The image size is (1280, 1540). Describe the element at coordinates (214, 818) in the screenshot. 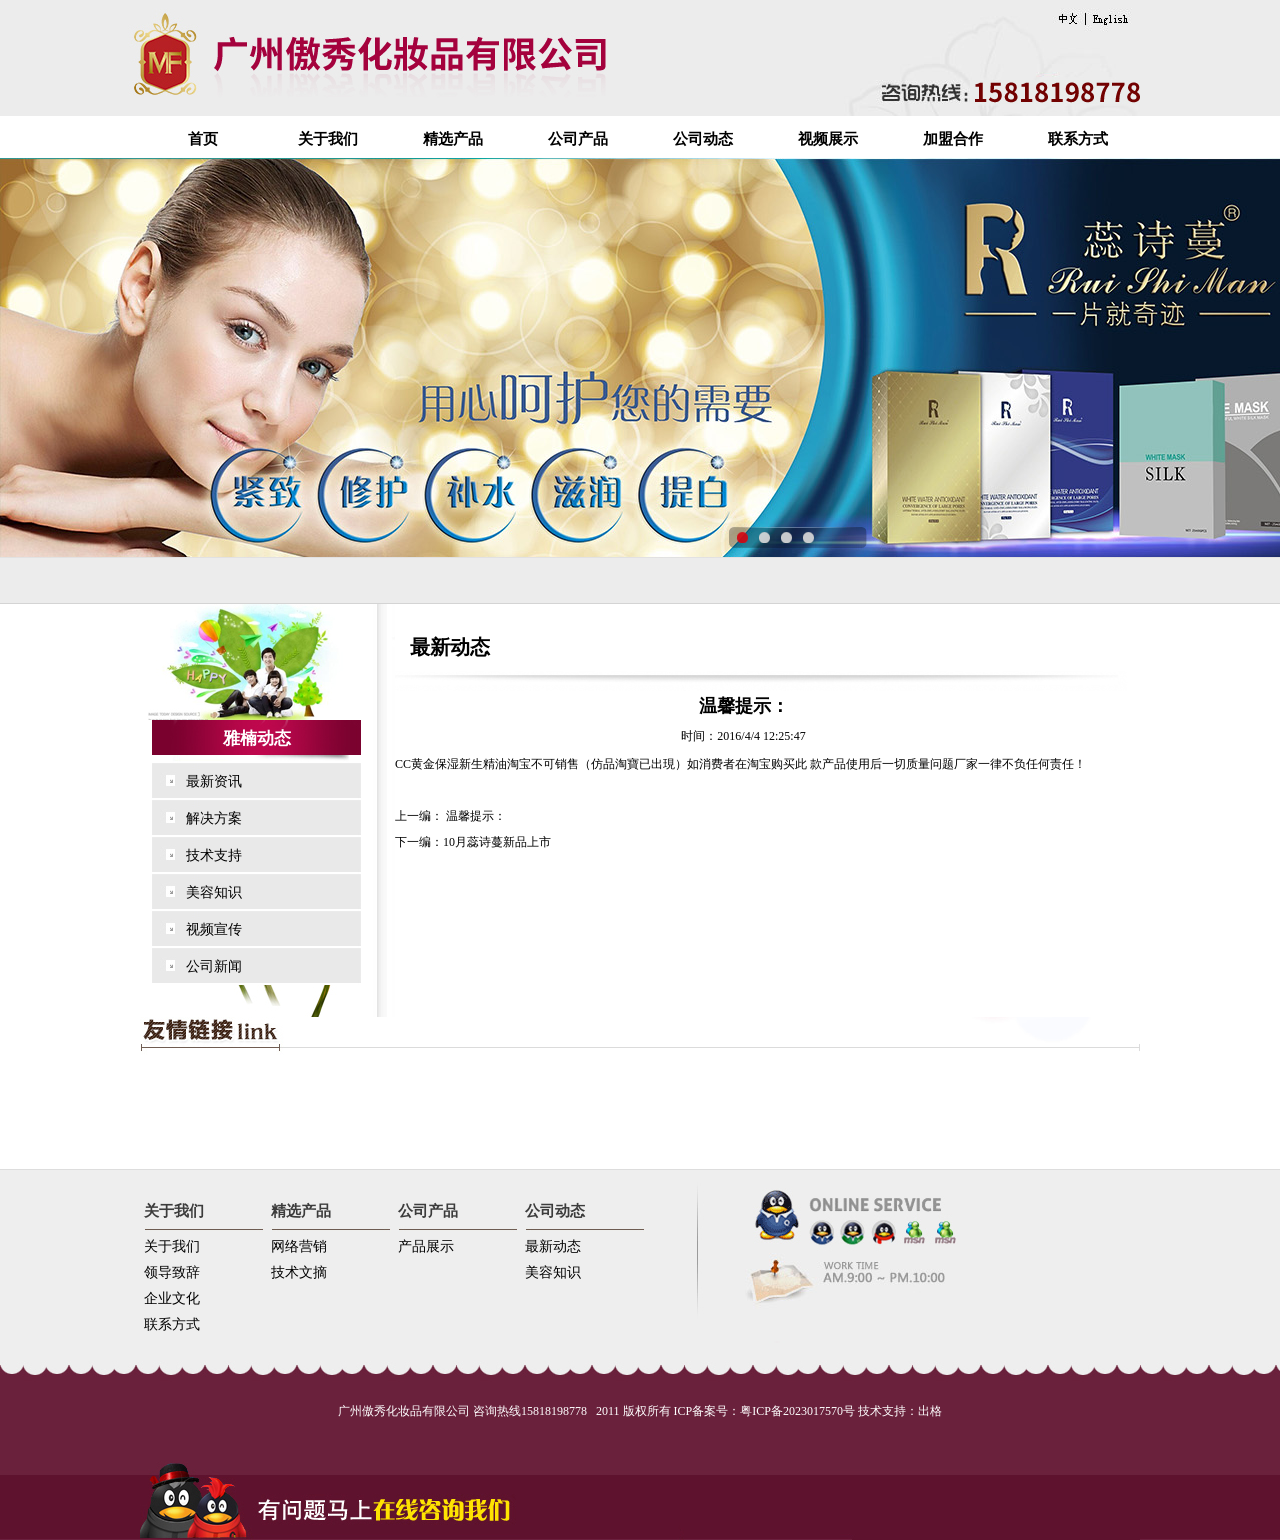

I see `解决方案` at that location.